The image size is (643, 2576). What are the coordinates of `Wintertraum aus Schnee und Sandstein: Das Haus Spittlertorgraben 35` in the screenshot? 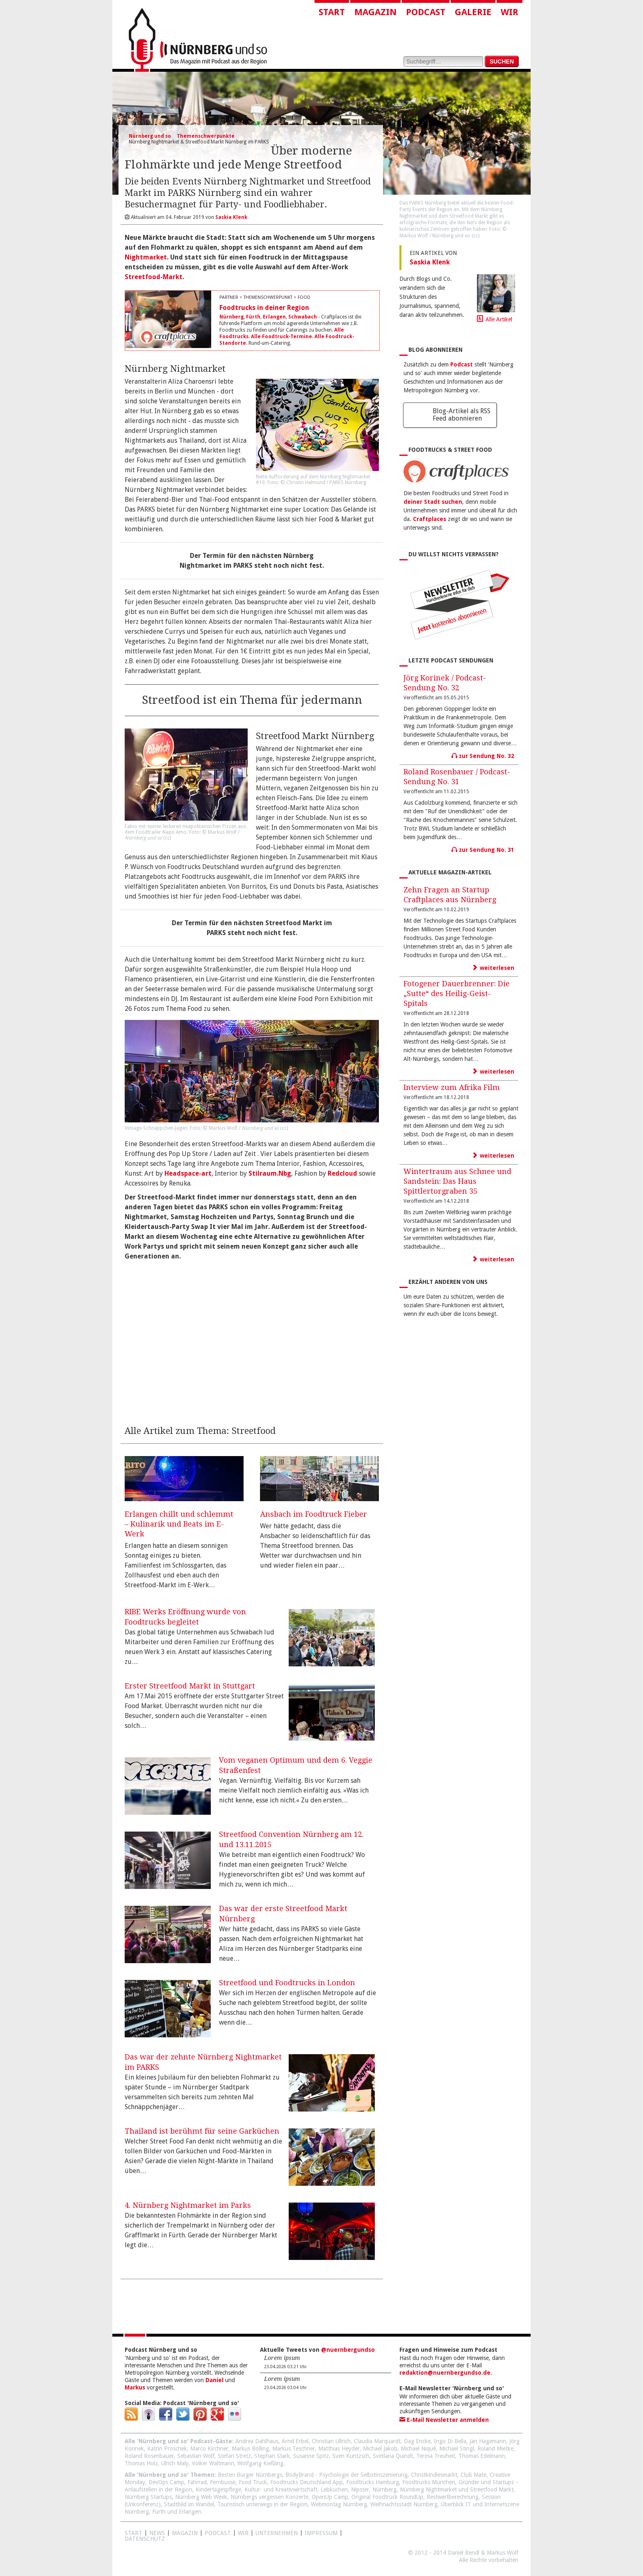 It's located at (457, 1181).